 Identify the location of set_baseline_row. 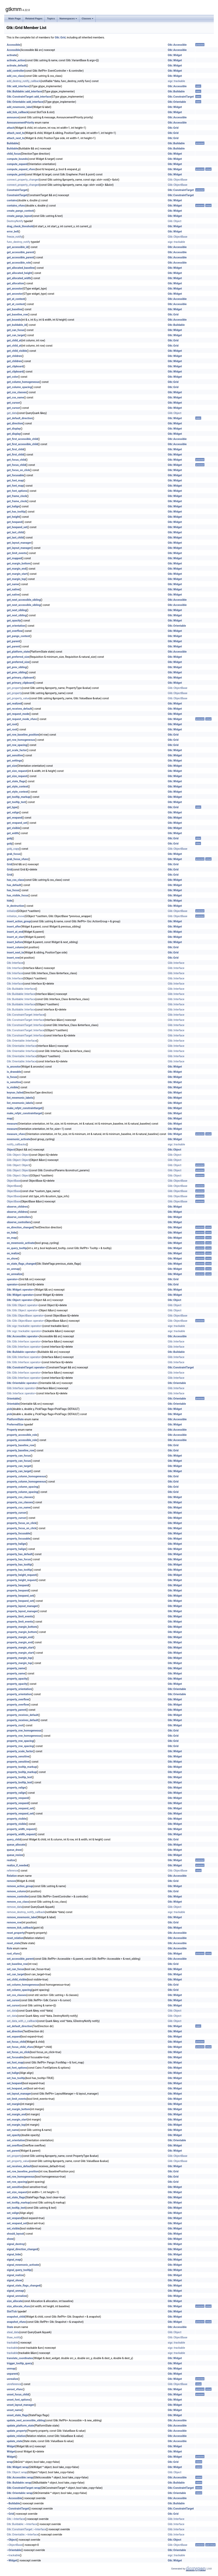
(17, 1963).